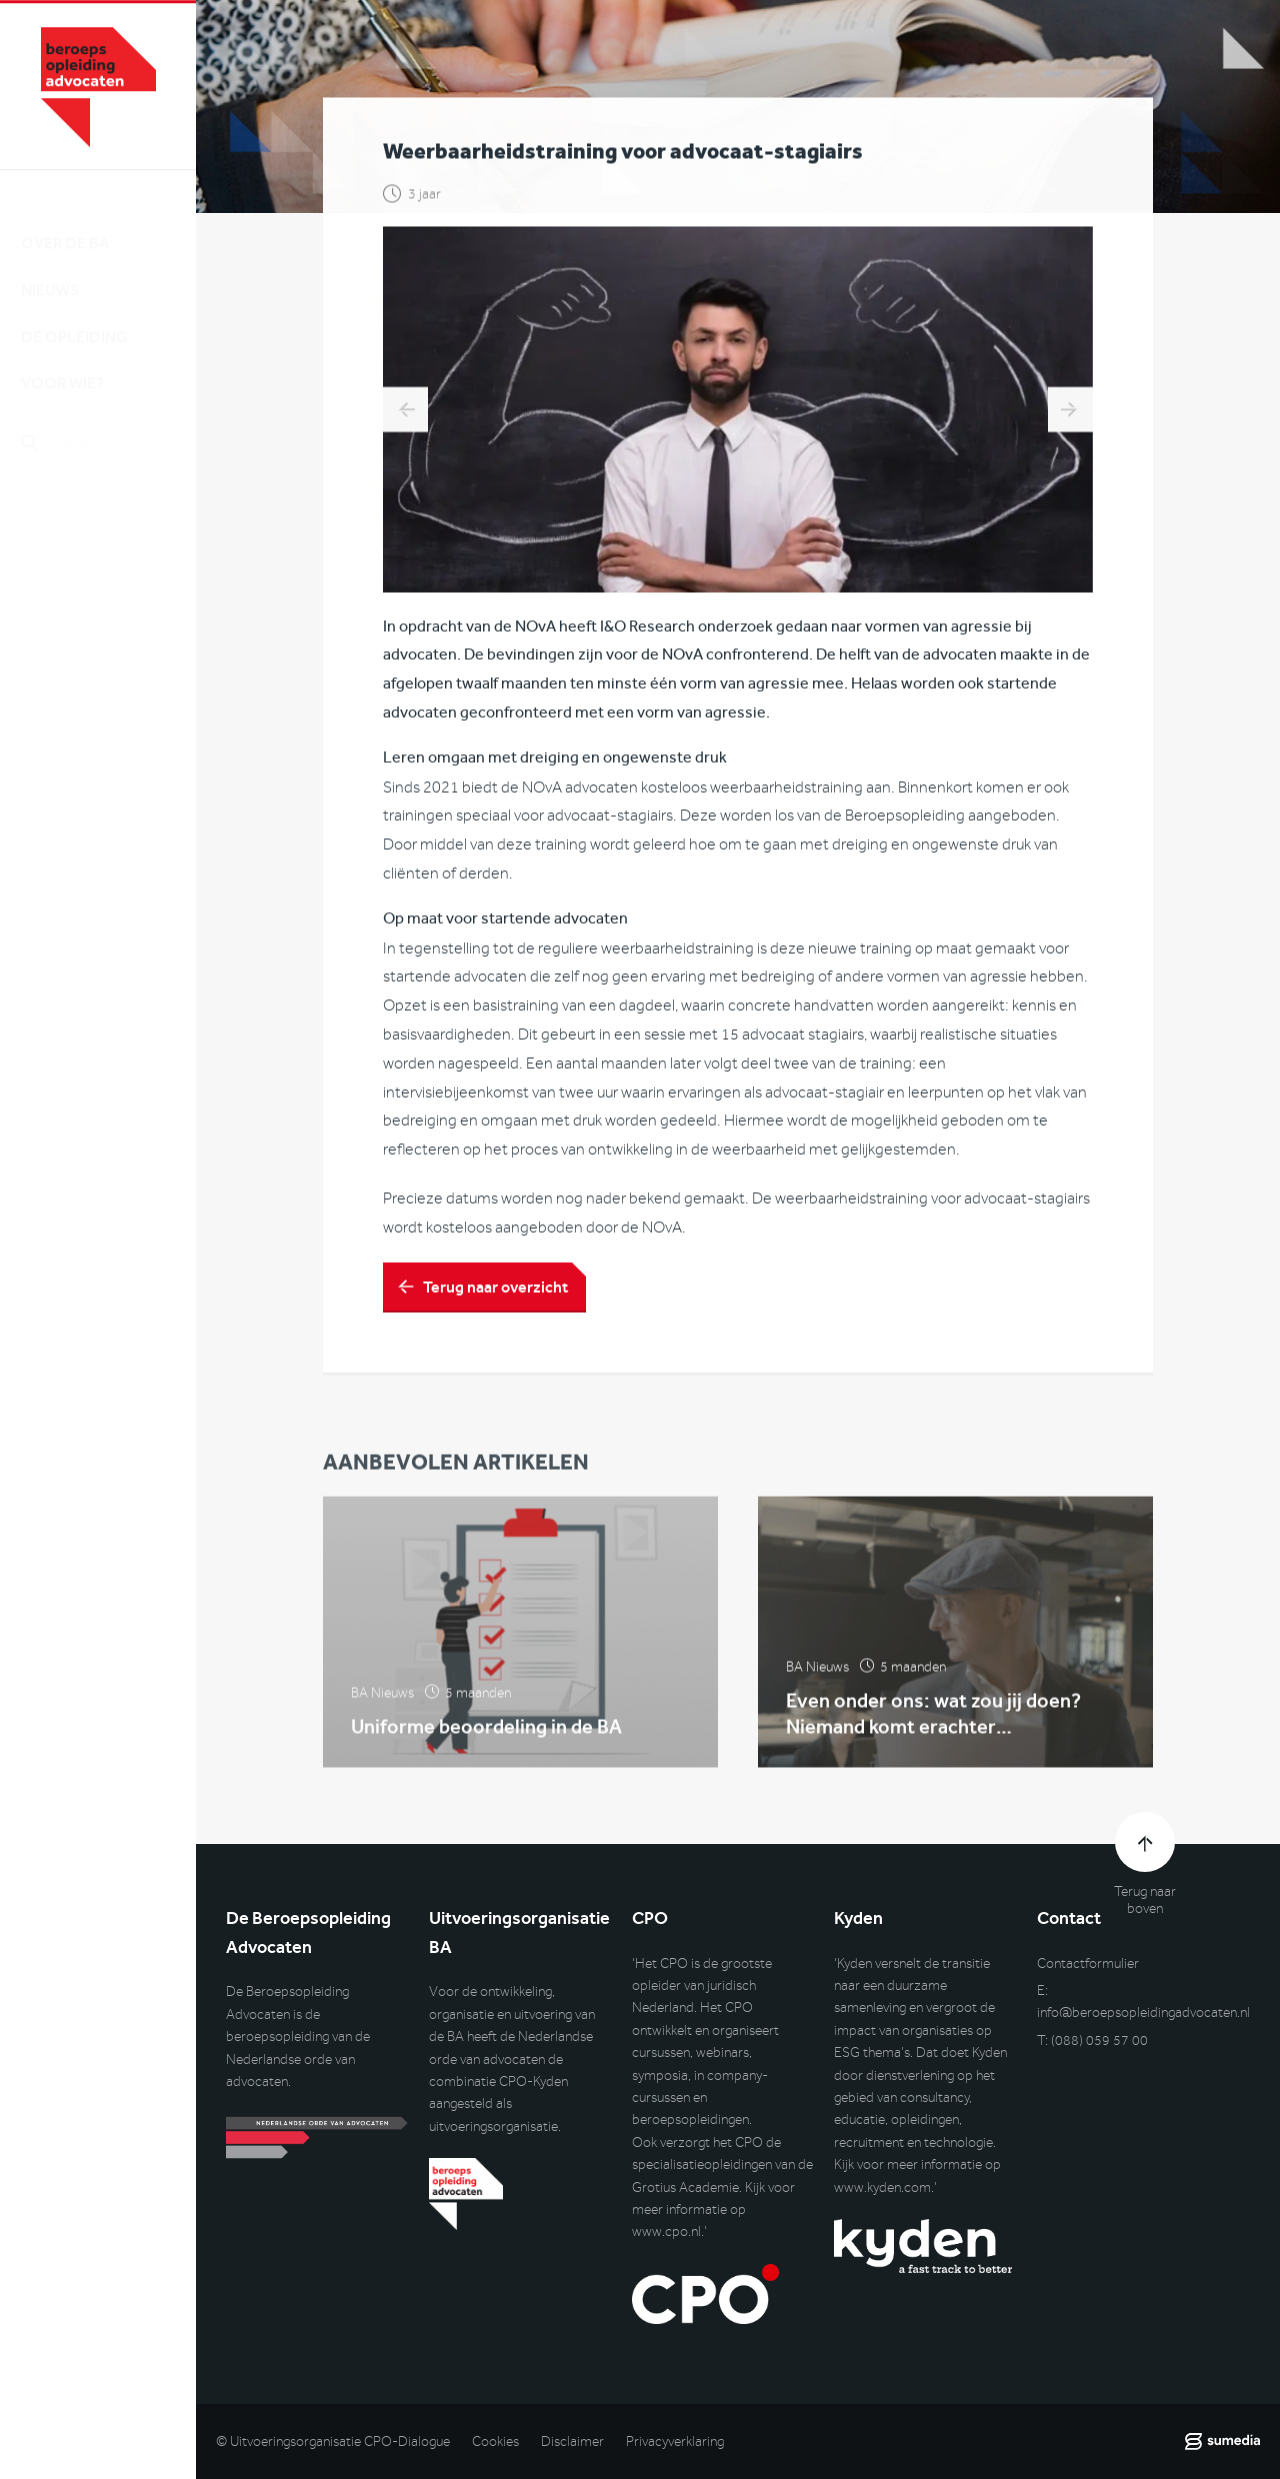 The width and height of the screenshot is (1280, 2479). Describe the element at coordinates (1145, 1900) in the screenshot. I see `Terug naar boven` at that location.